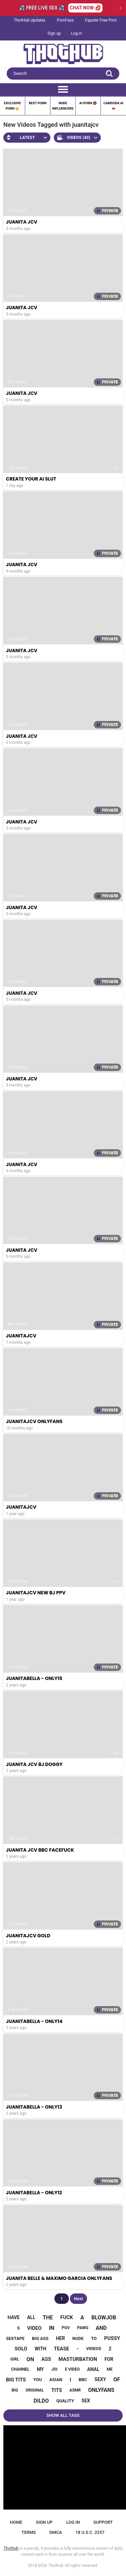  What do you see at coordinates (56, 2565) in the screenshot?
I see `Thothub` at bounding box center [56, 2565].